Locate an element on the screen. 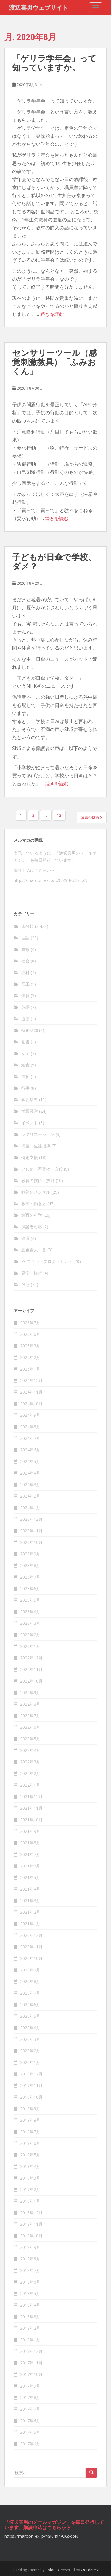 The image size is (111, 2576). 2025年6月 is located at coordinates (30, 1334).